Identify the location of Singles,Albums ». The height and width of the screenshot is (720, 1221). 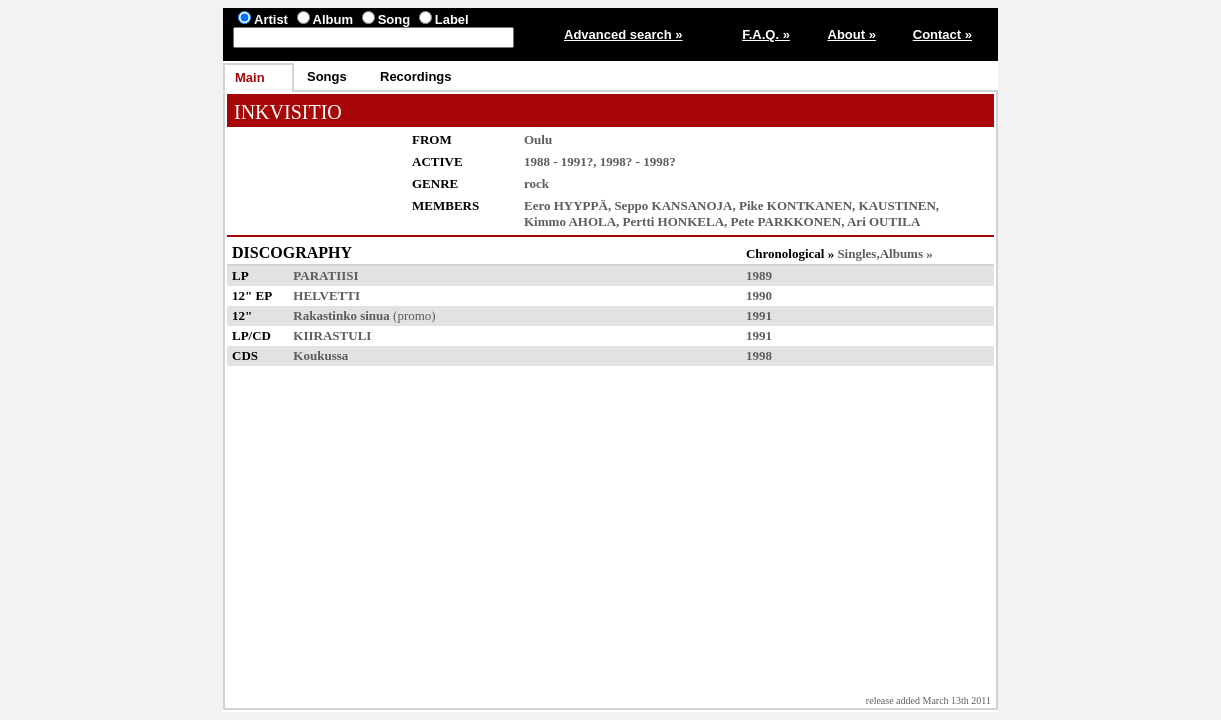
(884, 253).